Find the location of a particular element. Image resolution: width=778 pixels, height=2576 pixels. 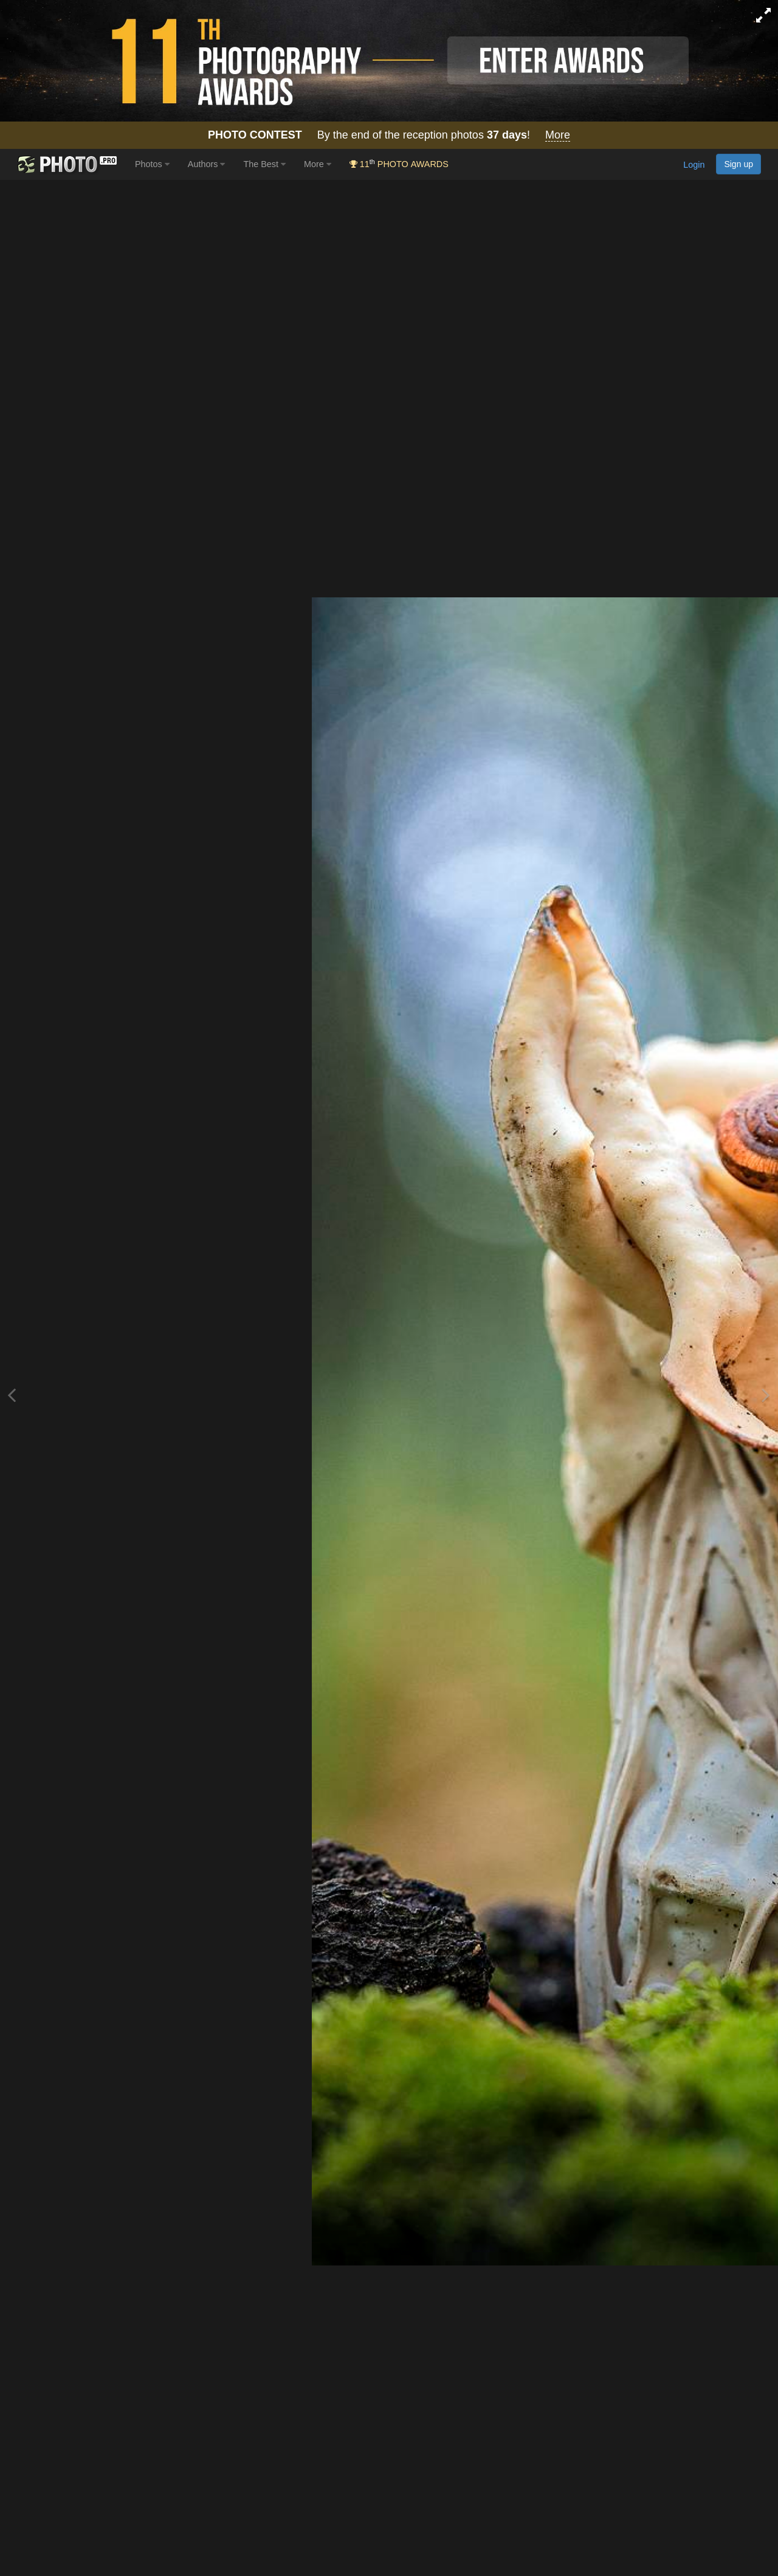

The Best [button] is located at coordinates (264, 164).